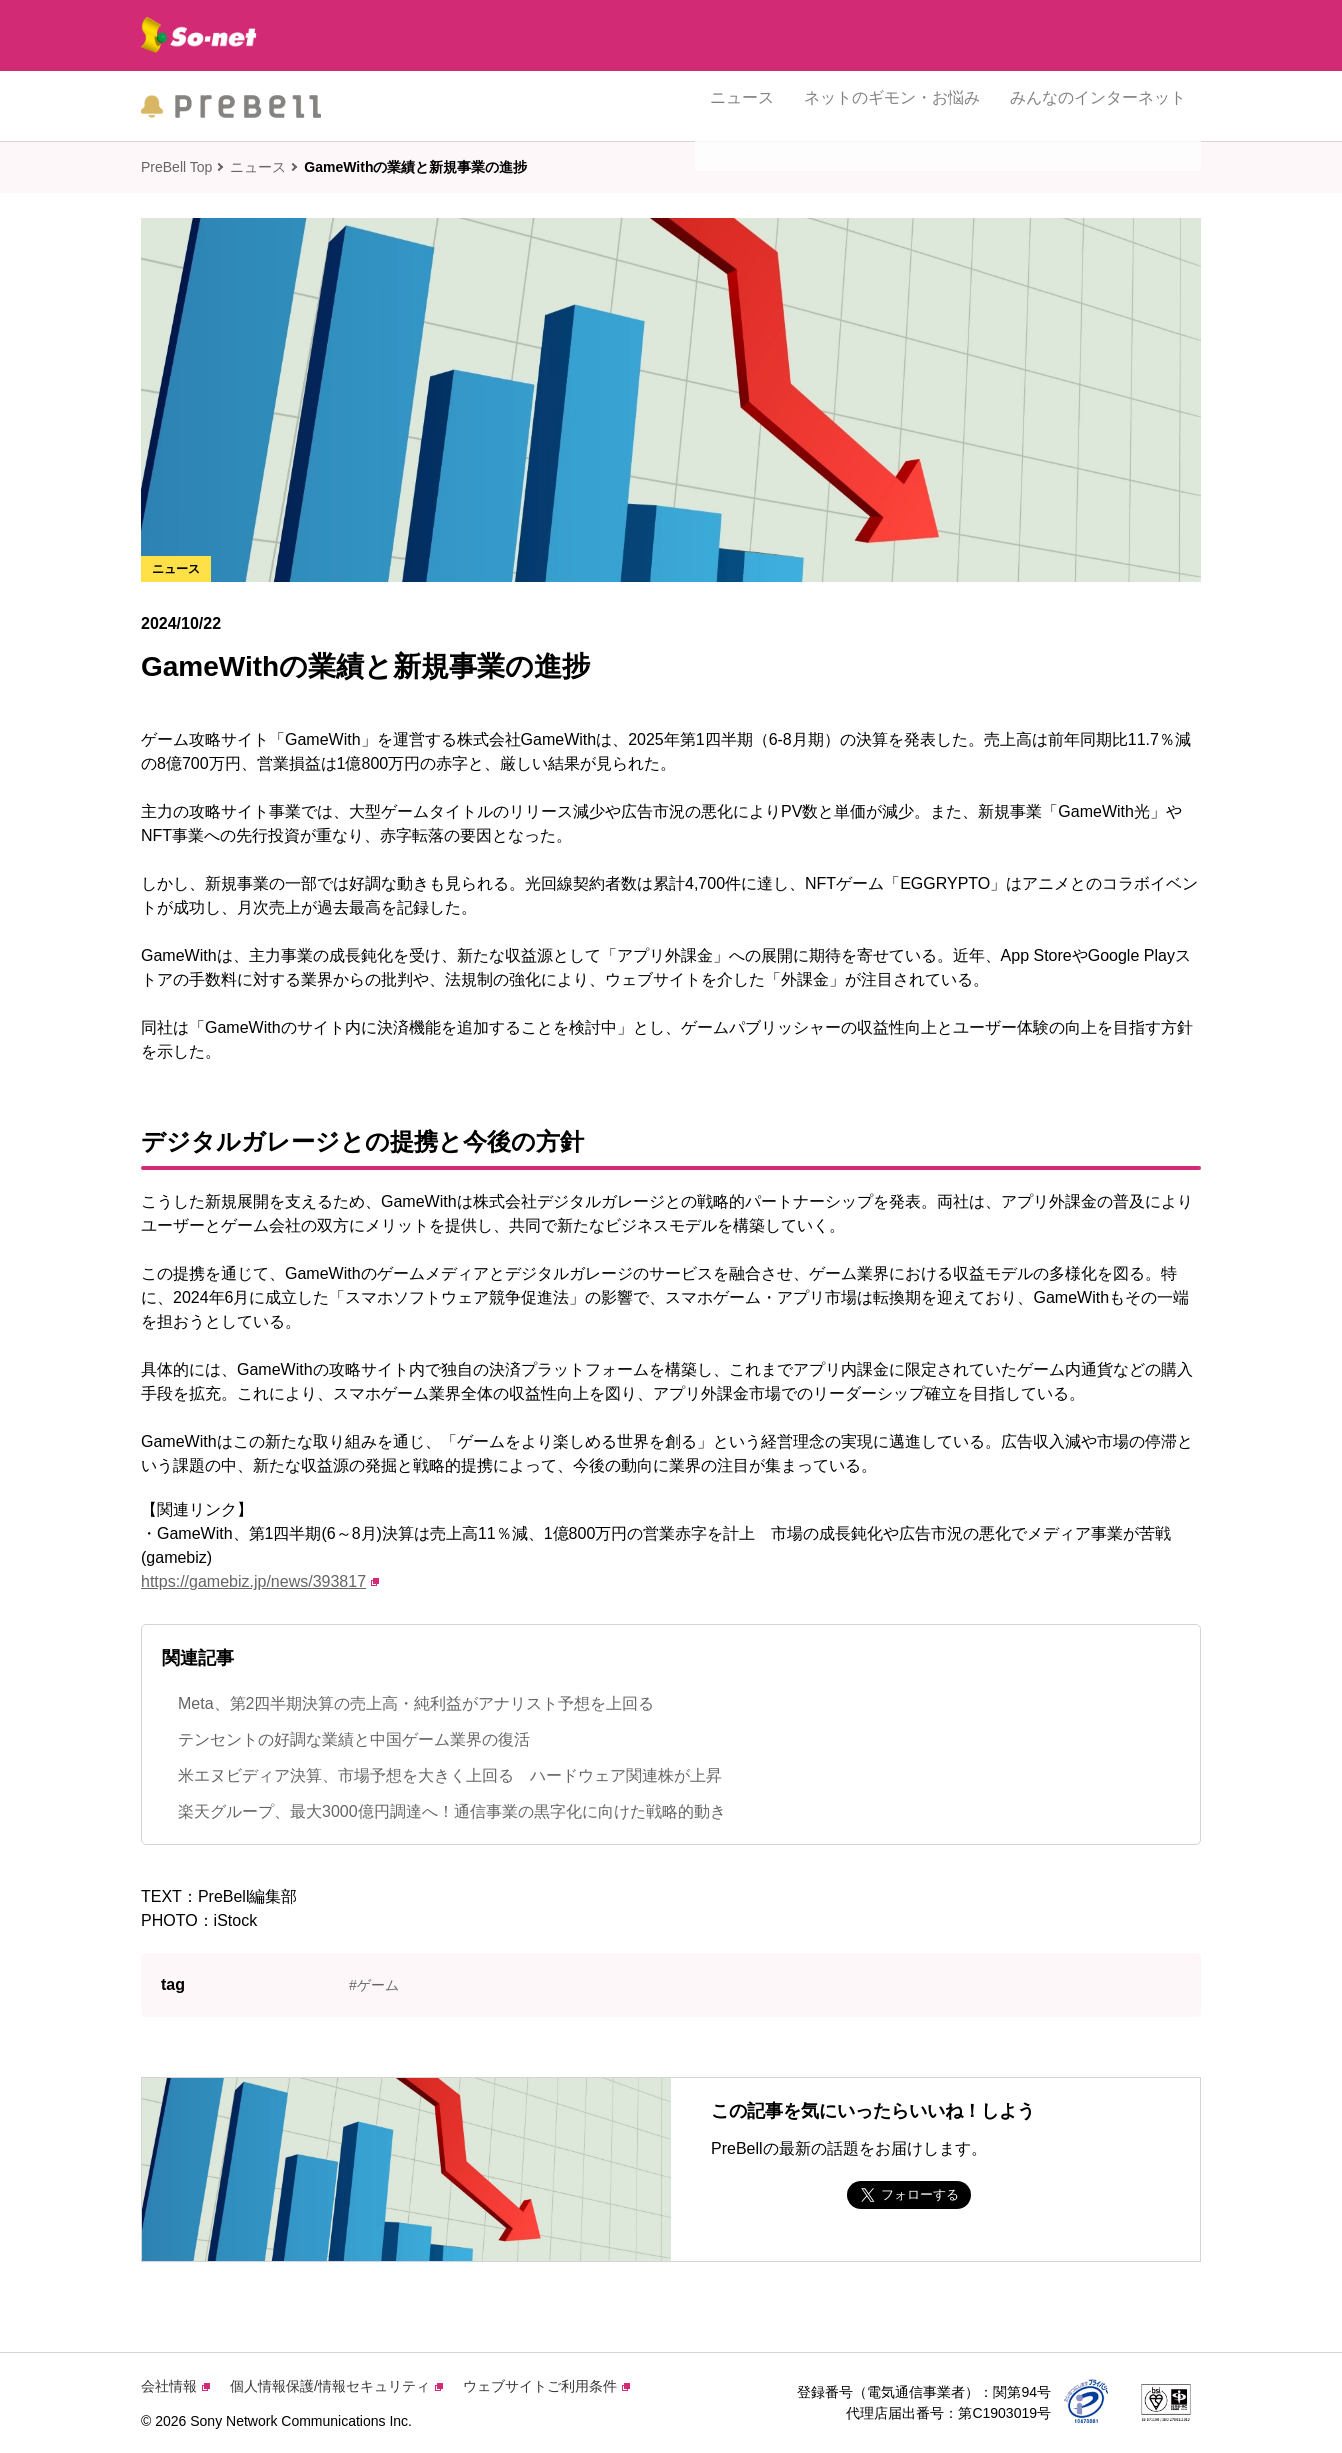 This screenshot has height=2453, width=1342. What do you see at coordinates (450, 1775) in the screenshot?
I see `米エヌビディア決算、市場予想を大きく上回る ハードウェア関連株が上昇` at bounding box center [450, 1775].